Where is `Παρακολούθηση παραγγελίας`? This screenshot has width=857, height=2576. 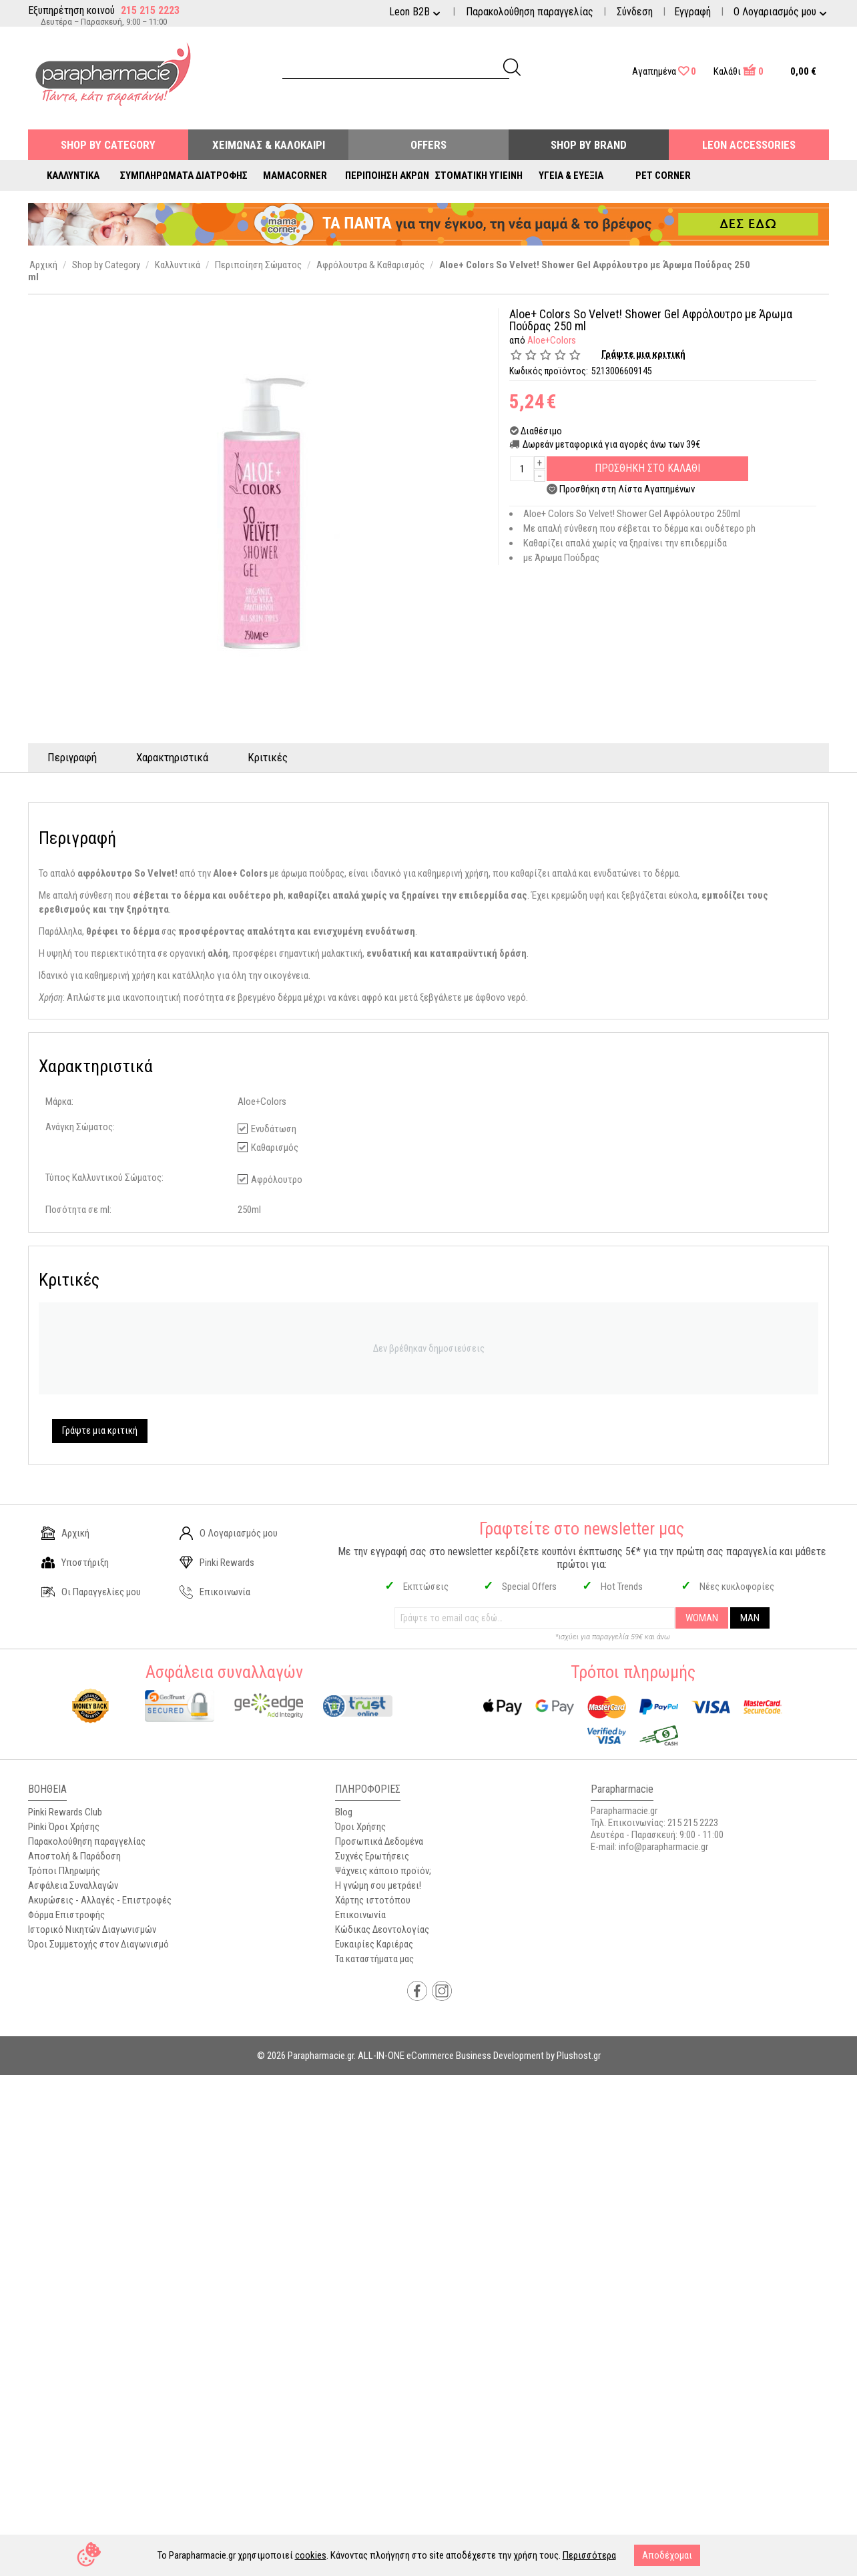 Παρακολούθηση παραγγελίας is located at coordinates (529, 11).